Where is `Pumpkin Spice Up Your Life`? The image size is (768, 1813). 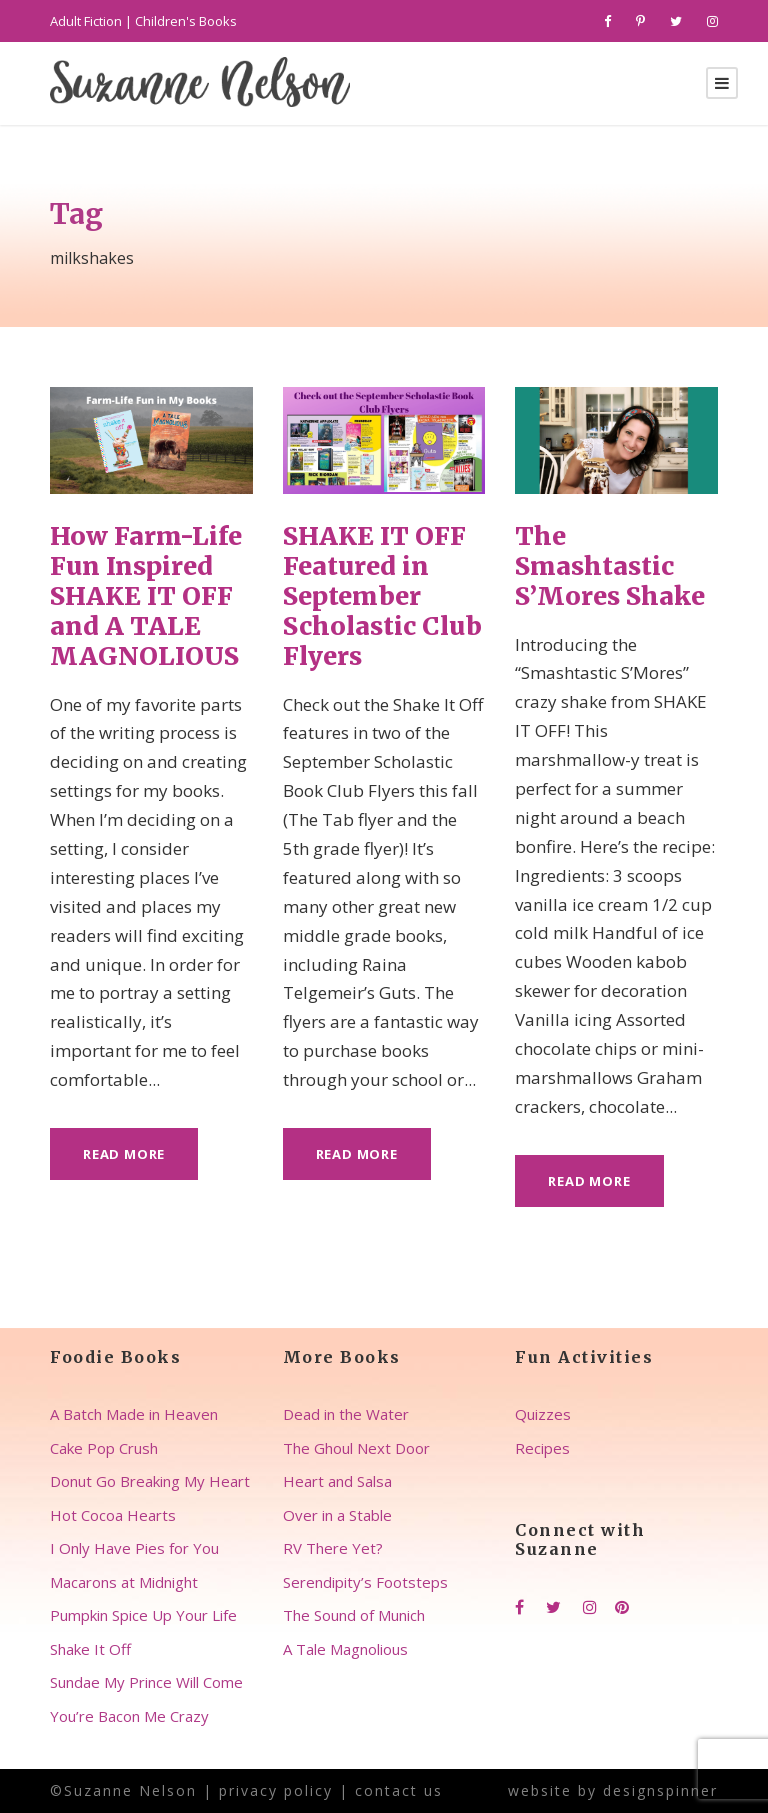
Pumpkin Spice Up Your Life is located at coordinates (143, 1615).